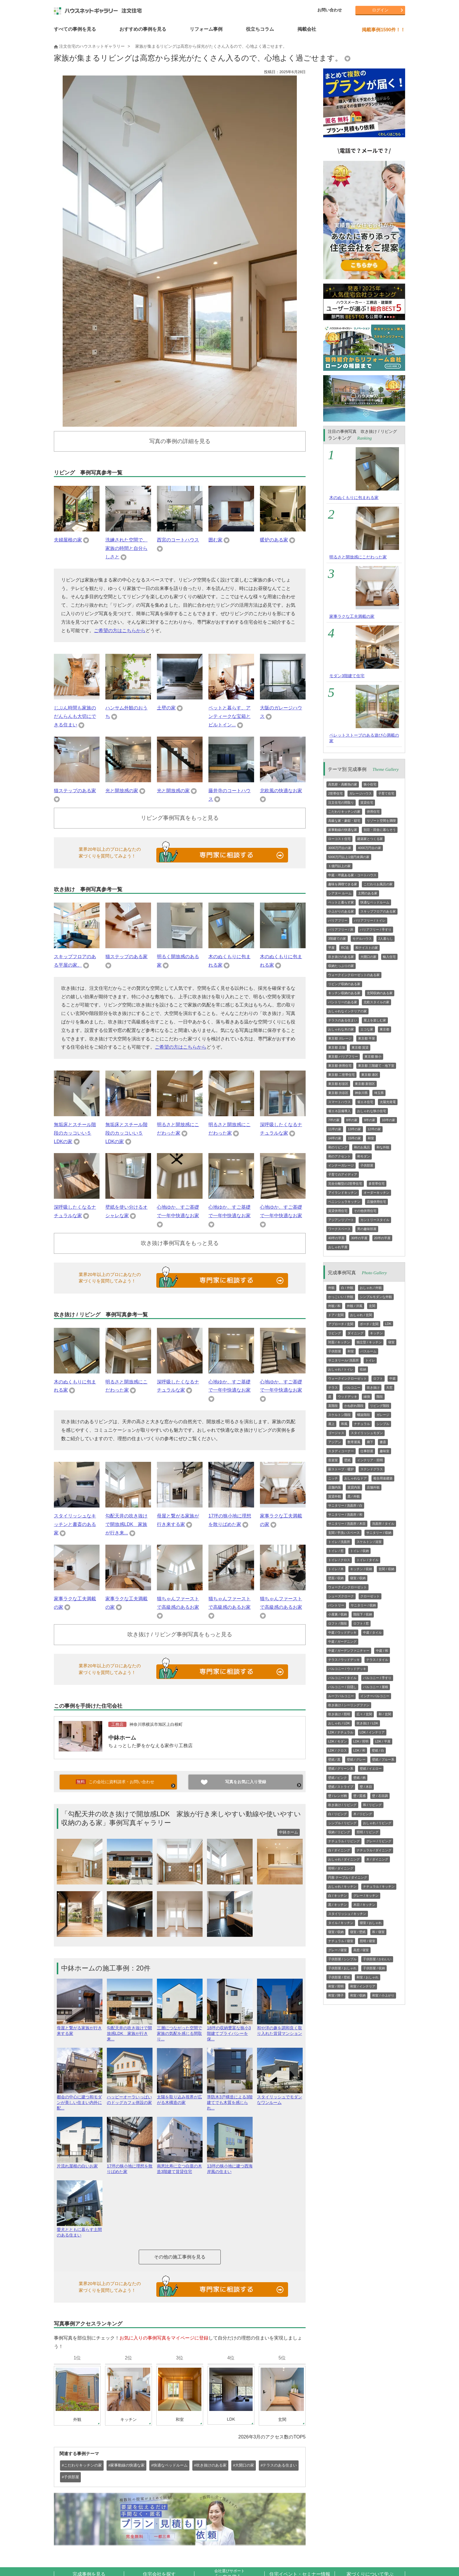  Describe the element at coordinates (180, 2166) in the screenshot. I see `南恵比寿に立つ白亜の木造3階建て賃貸住宅` at that location.